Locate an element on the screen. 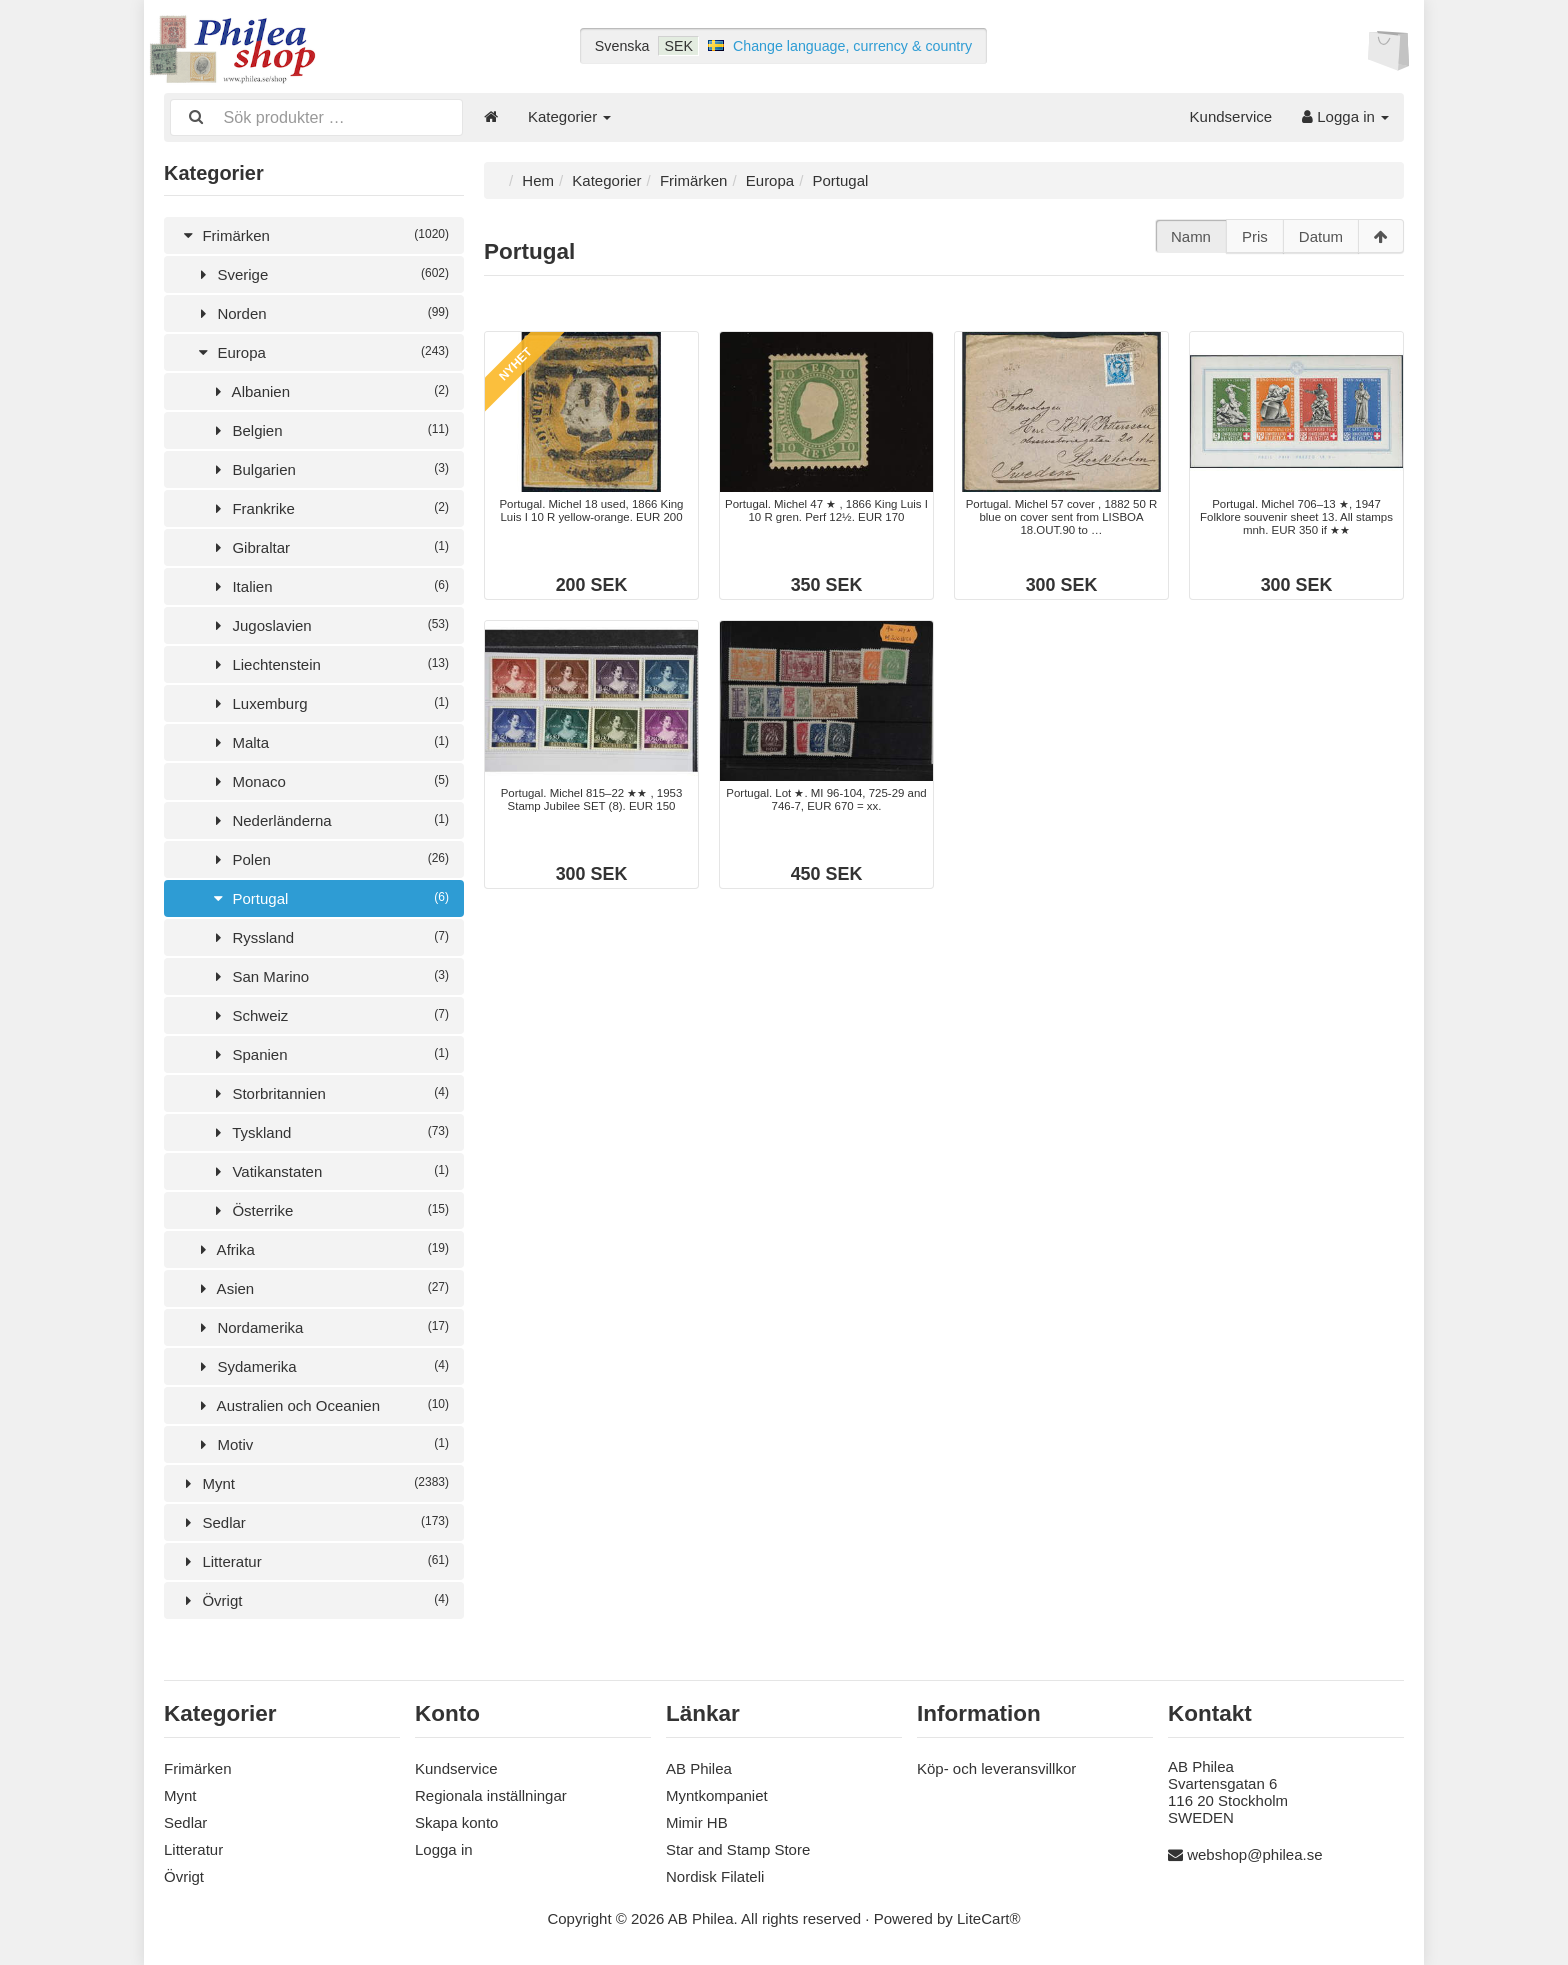  Belgien is located at coordinates (329, 428).